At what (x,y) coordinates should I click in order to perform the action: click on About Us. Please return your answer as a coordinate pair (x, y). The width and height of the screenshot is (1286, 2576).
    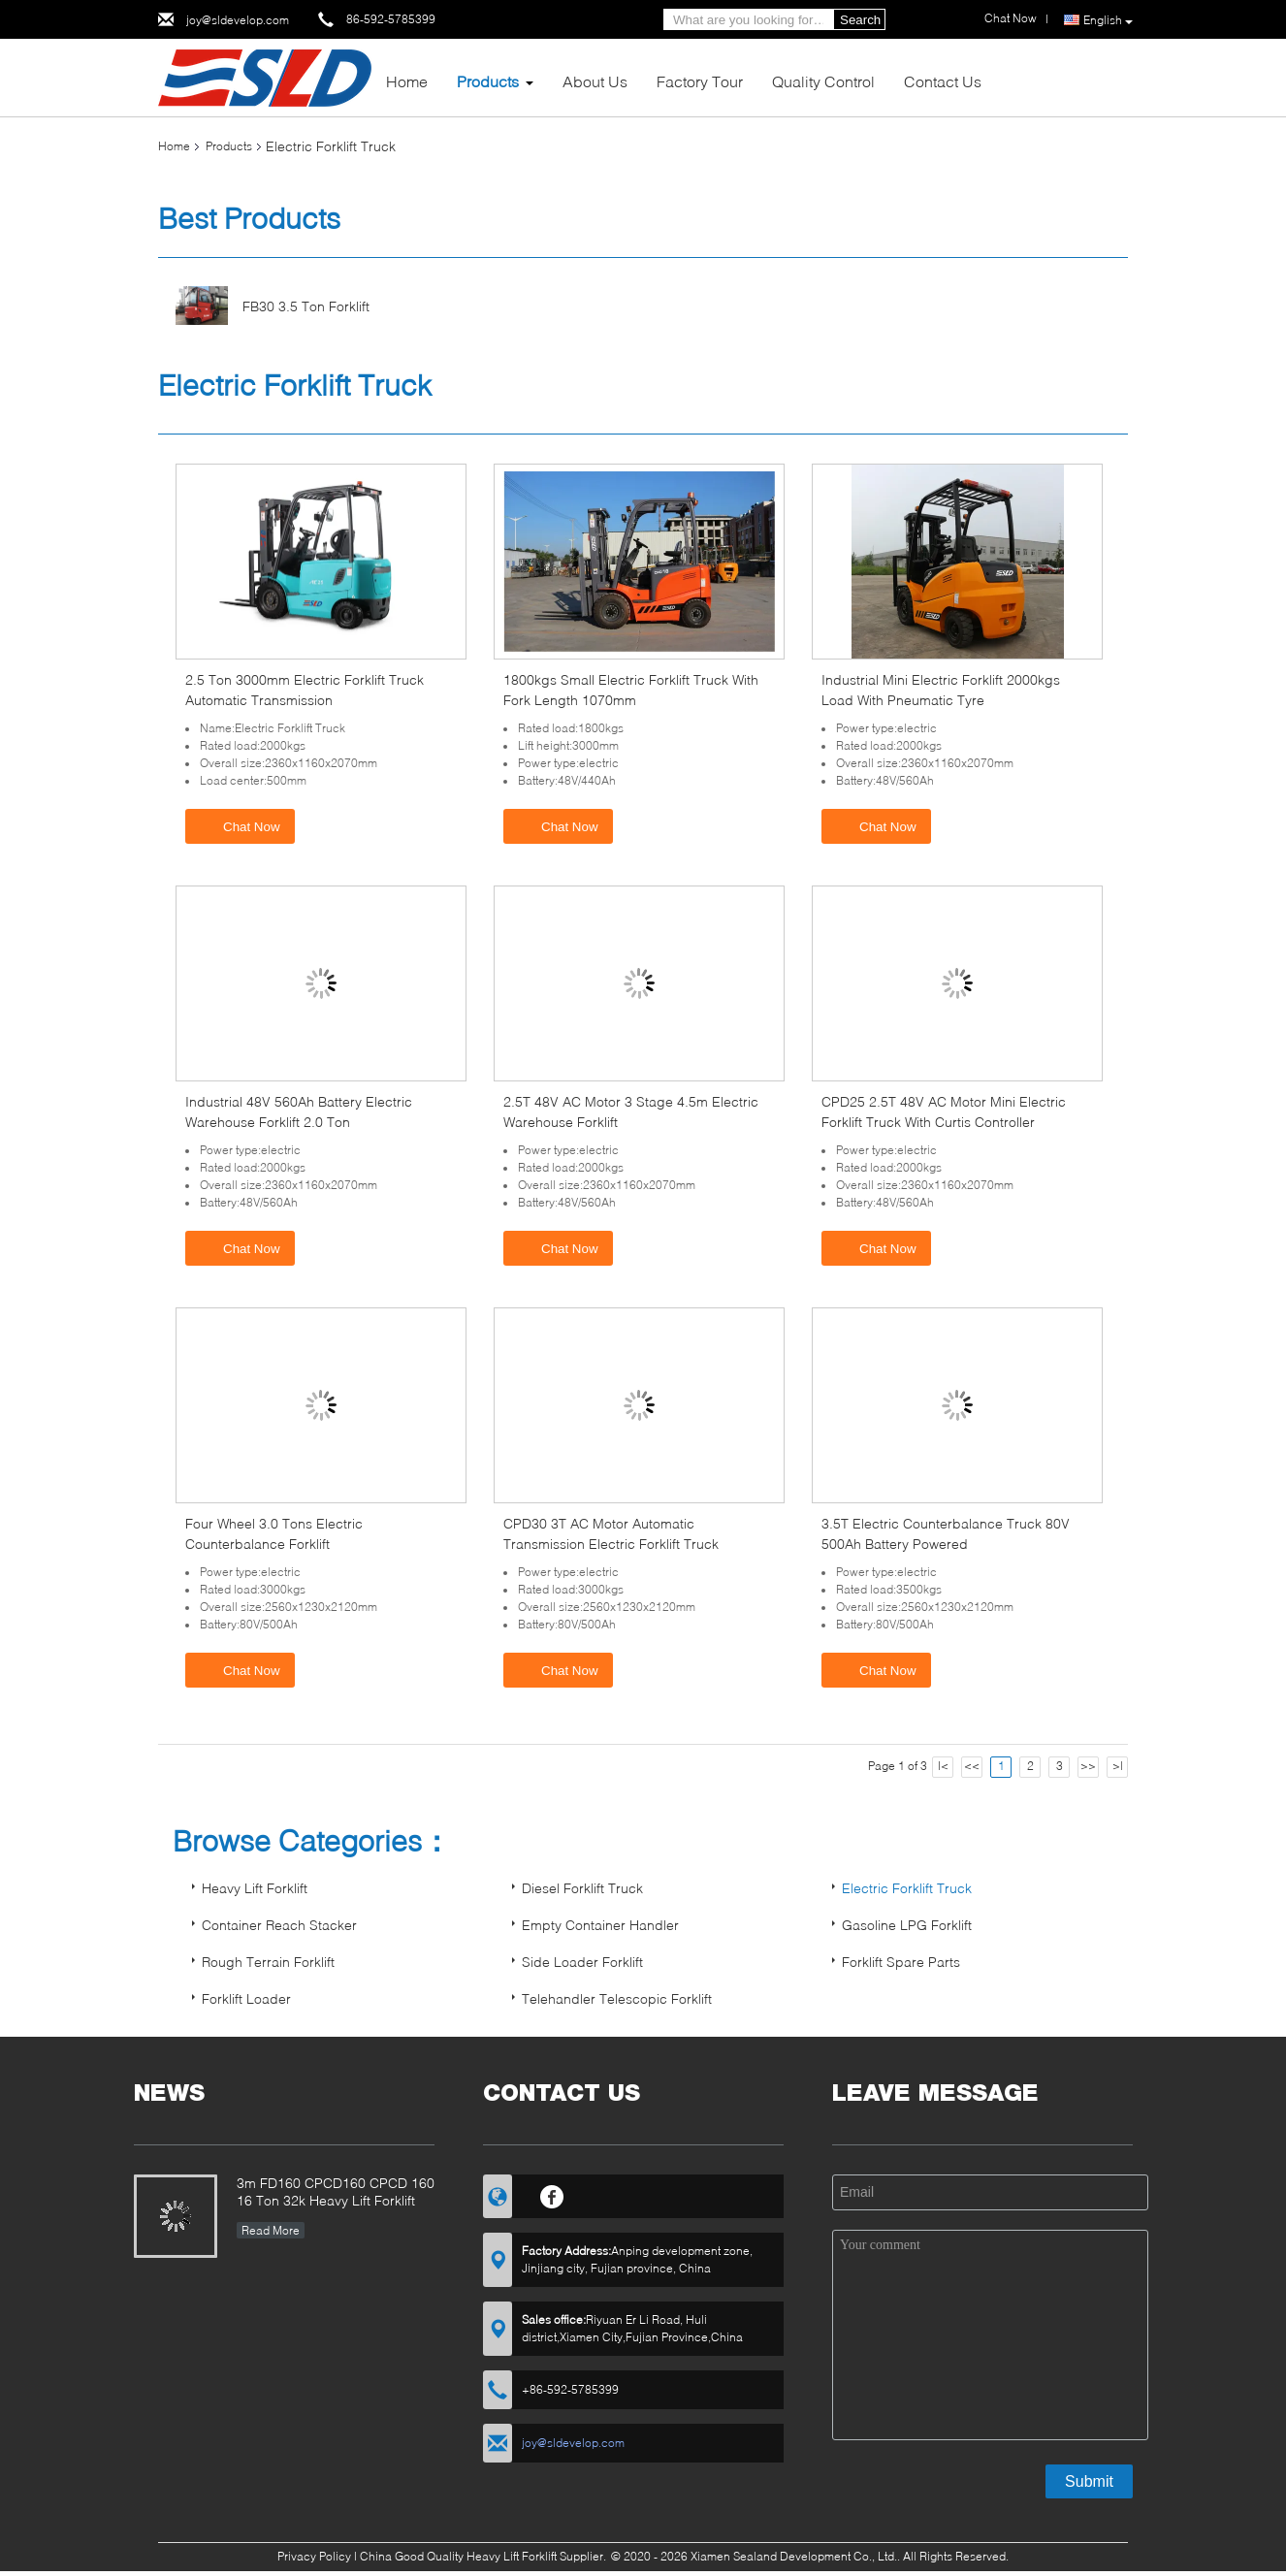
    Looking at the image, I should click on (595, 81).